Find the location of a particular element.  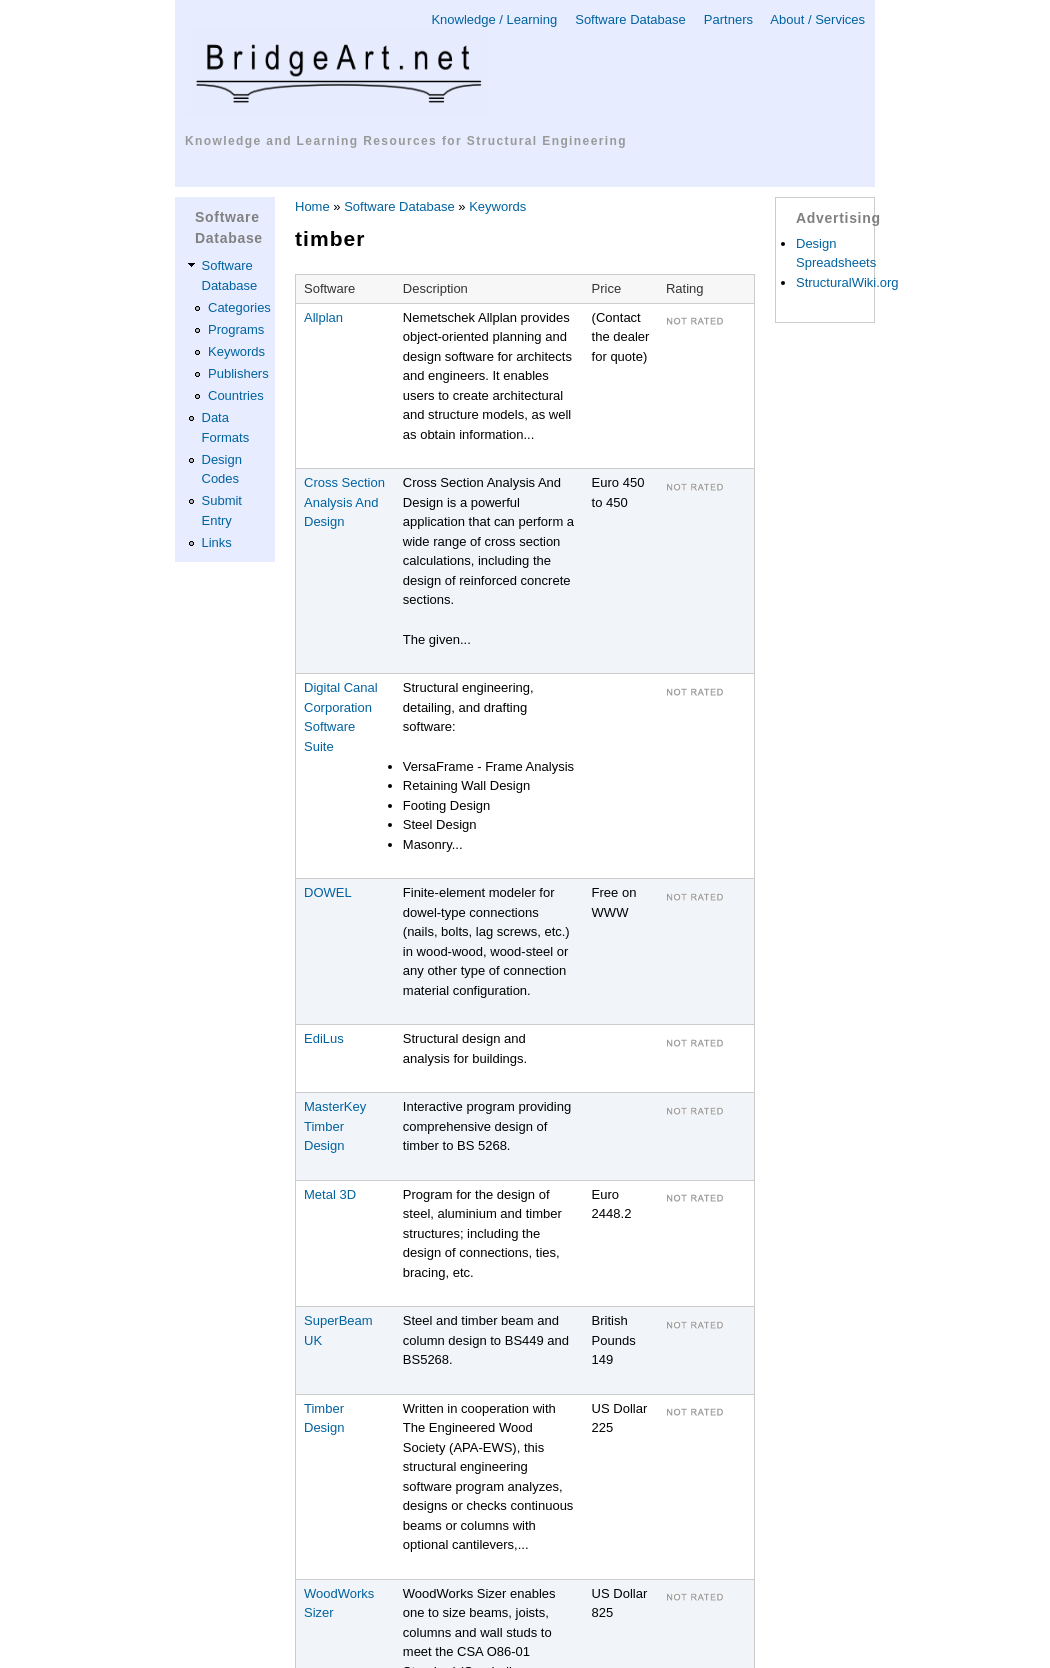

DOWEL is located at coordinates (328, 892).